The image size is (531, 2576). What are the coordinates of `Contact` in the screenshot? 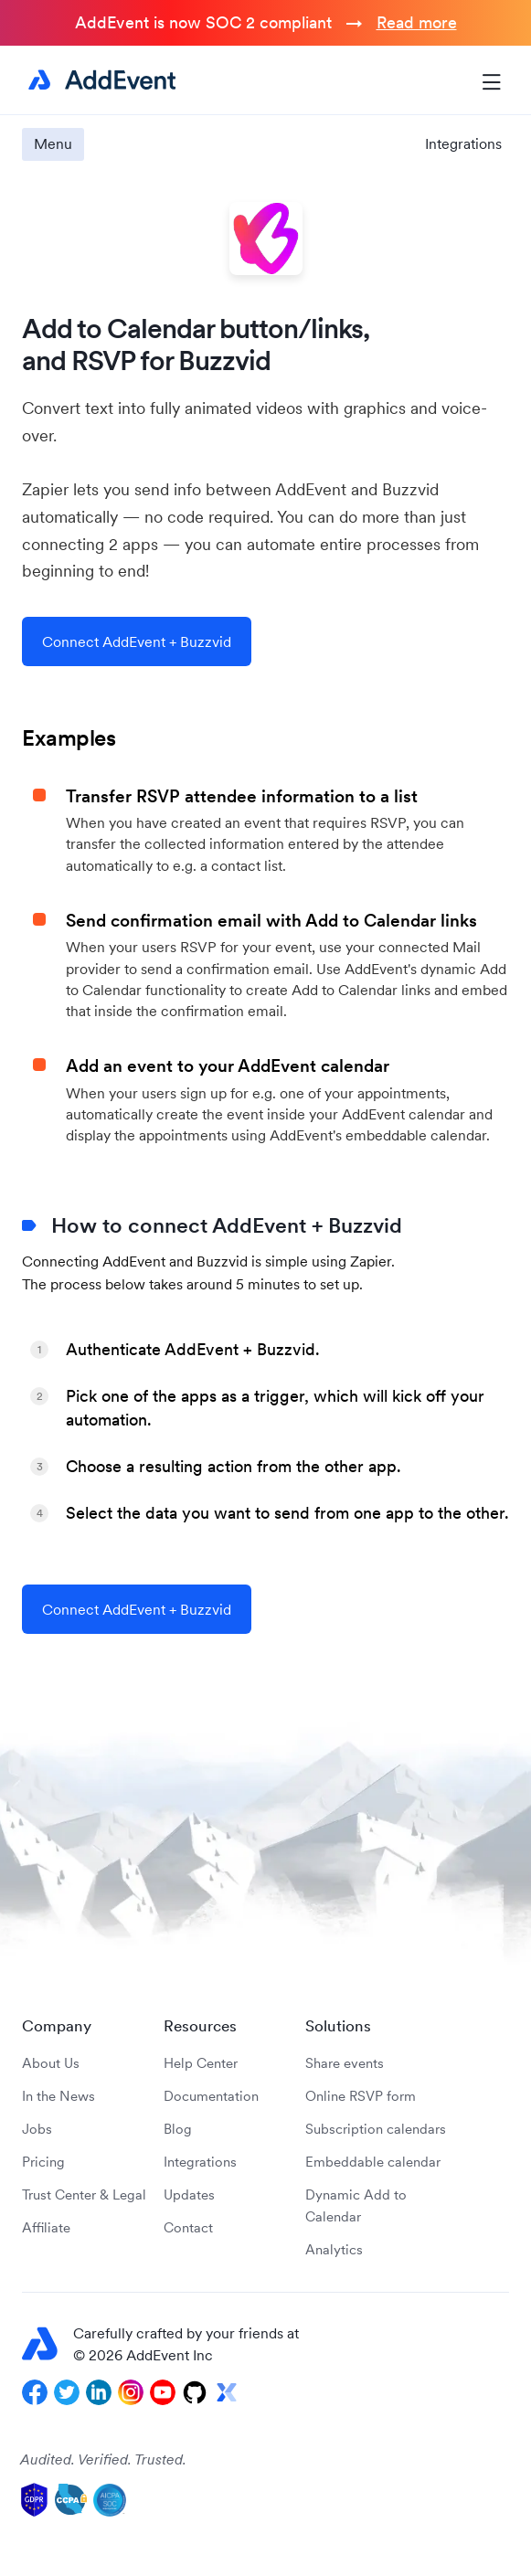 It's located at (188, 2227).